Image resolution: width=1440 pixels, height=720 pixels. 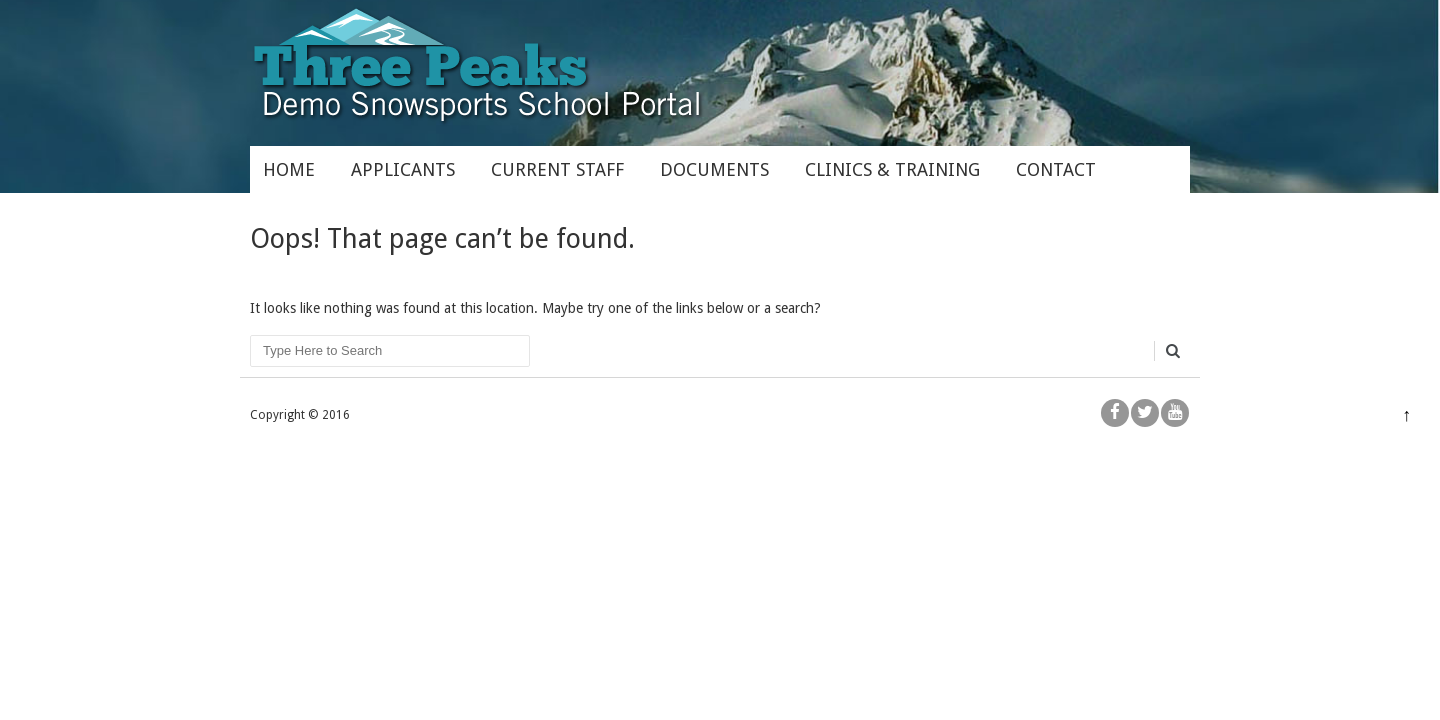 What do you see at coordinates (714, 169) in the screenshot?
I see `Documents` at bounding box center [714, 169].